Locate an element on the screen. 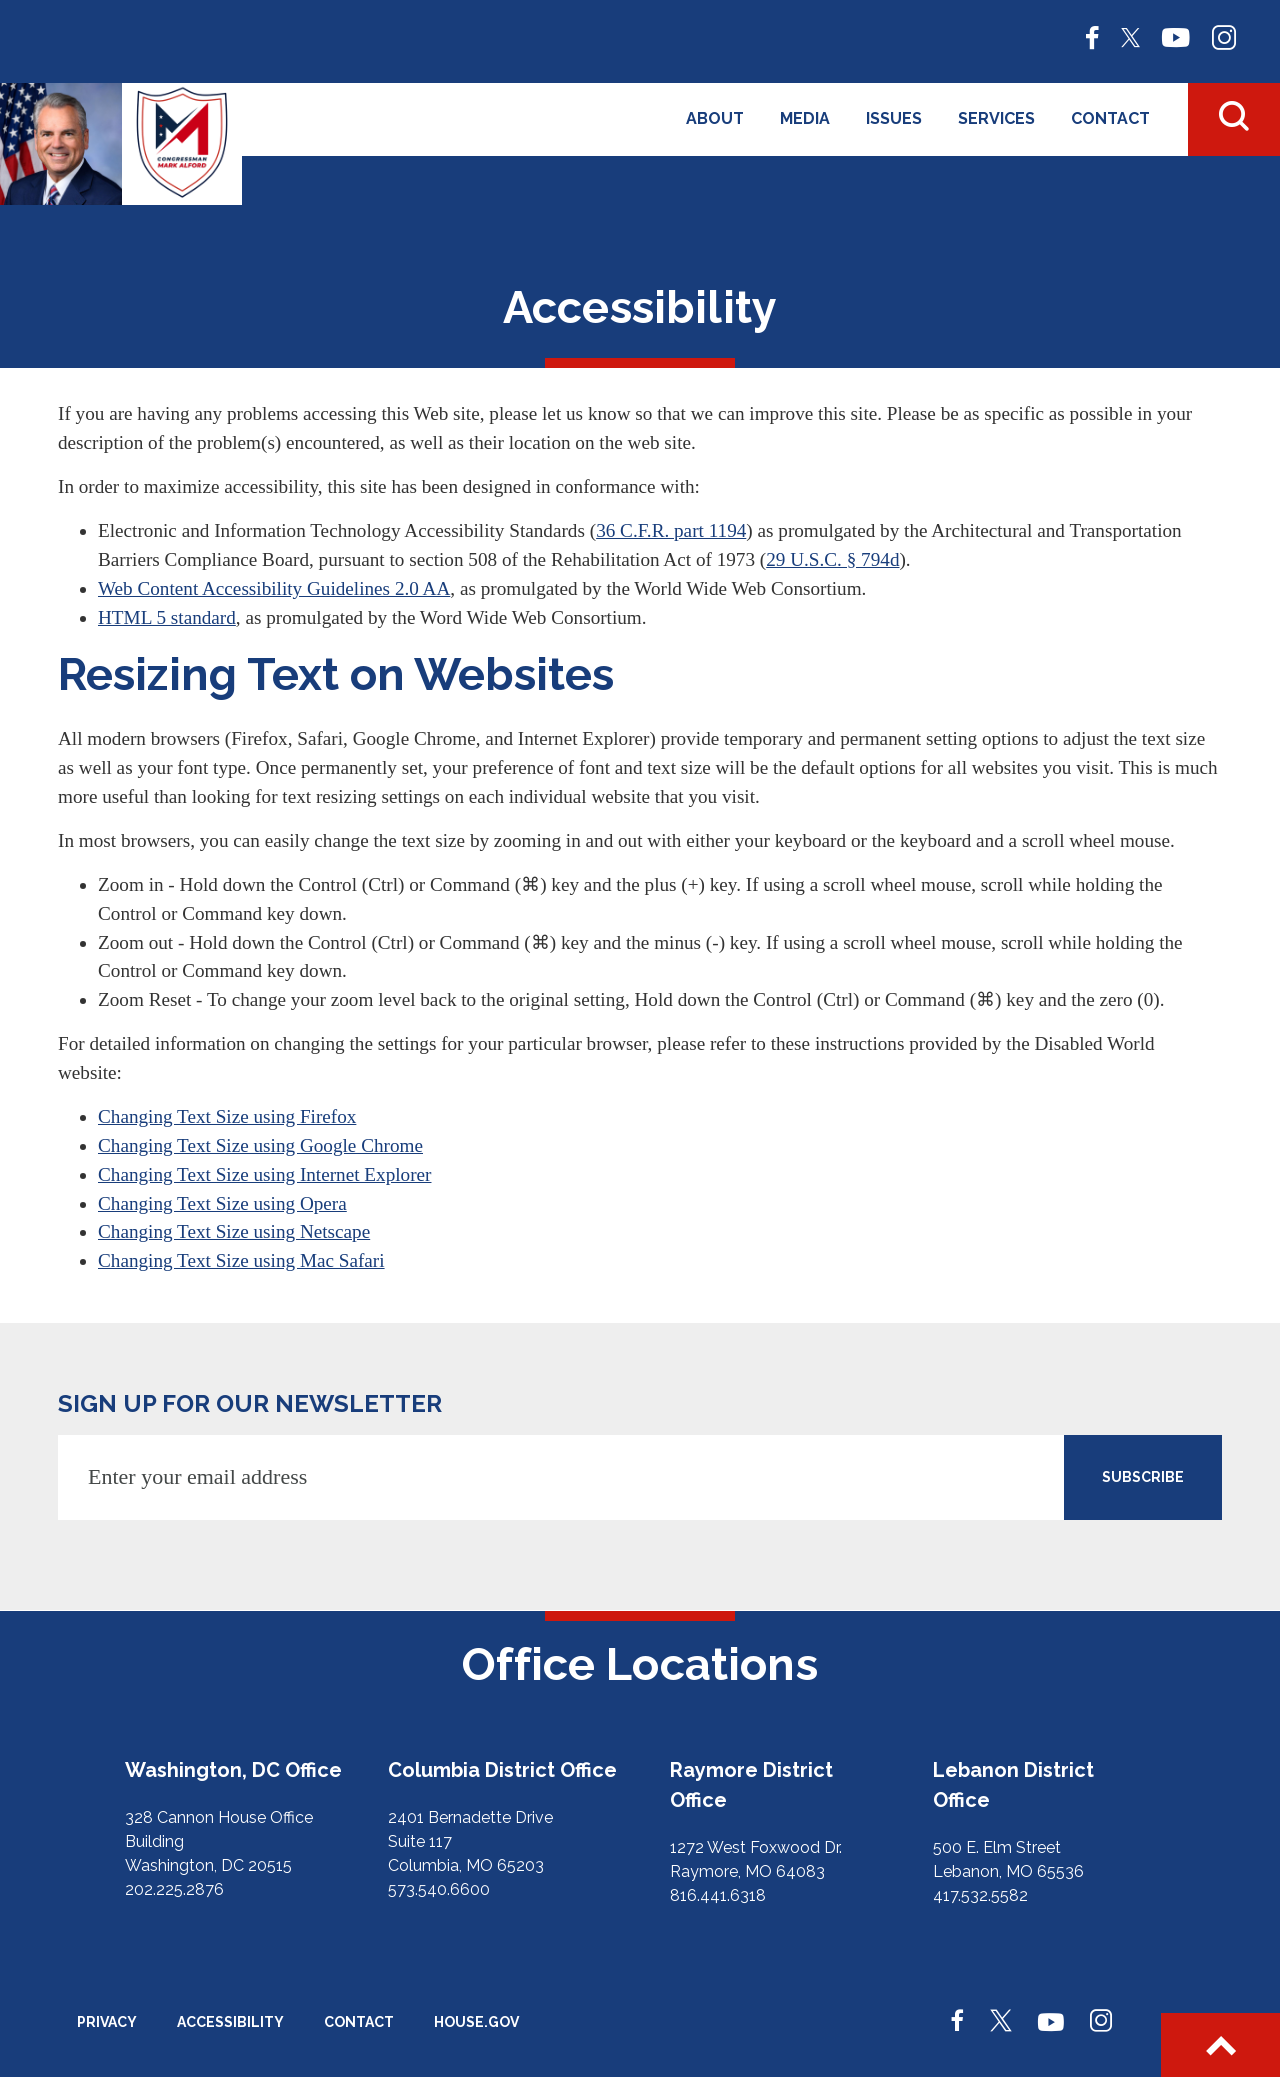 Image resolution: width=1280 pixels, height=2077 pixels. Changing Text Size using Firefox is located at coordinates (227, 1116).